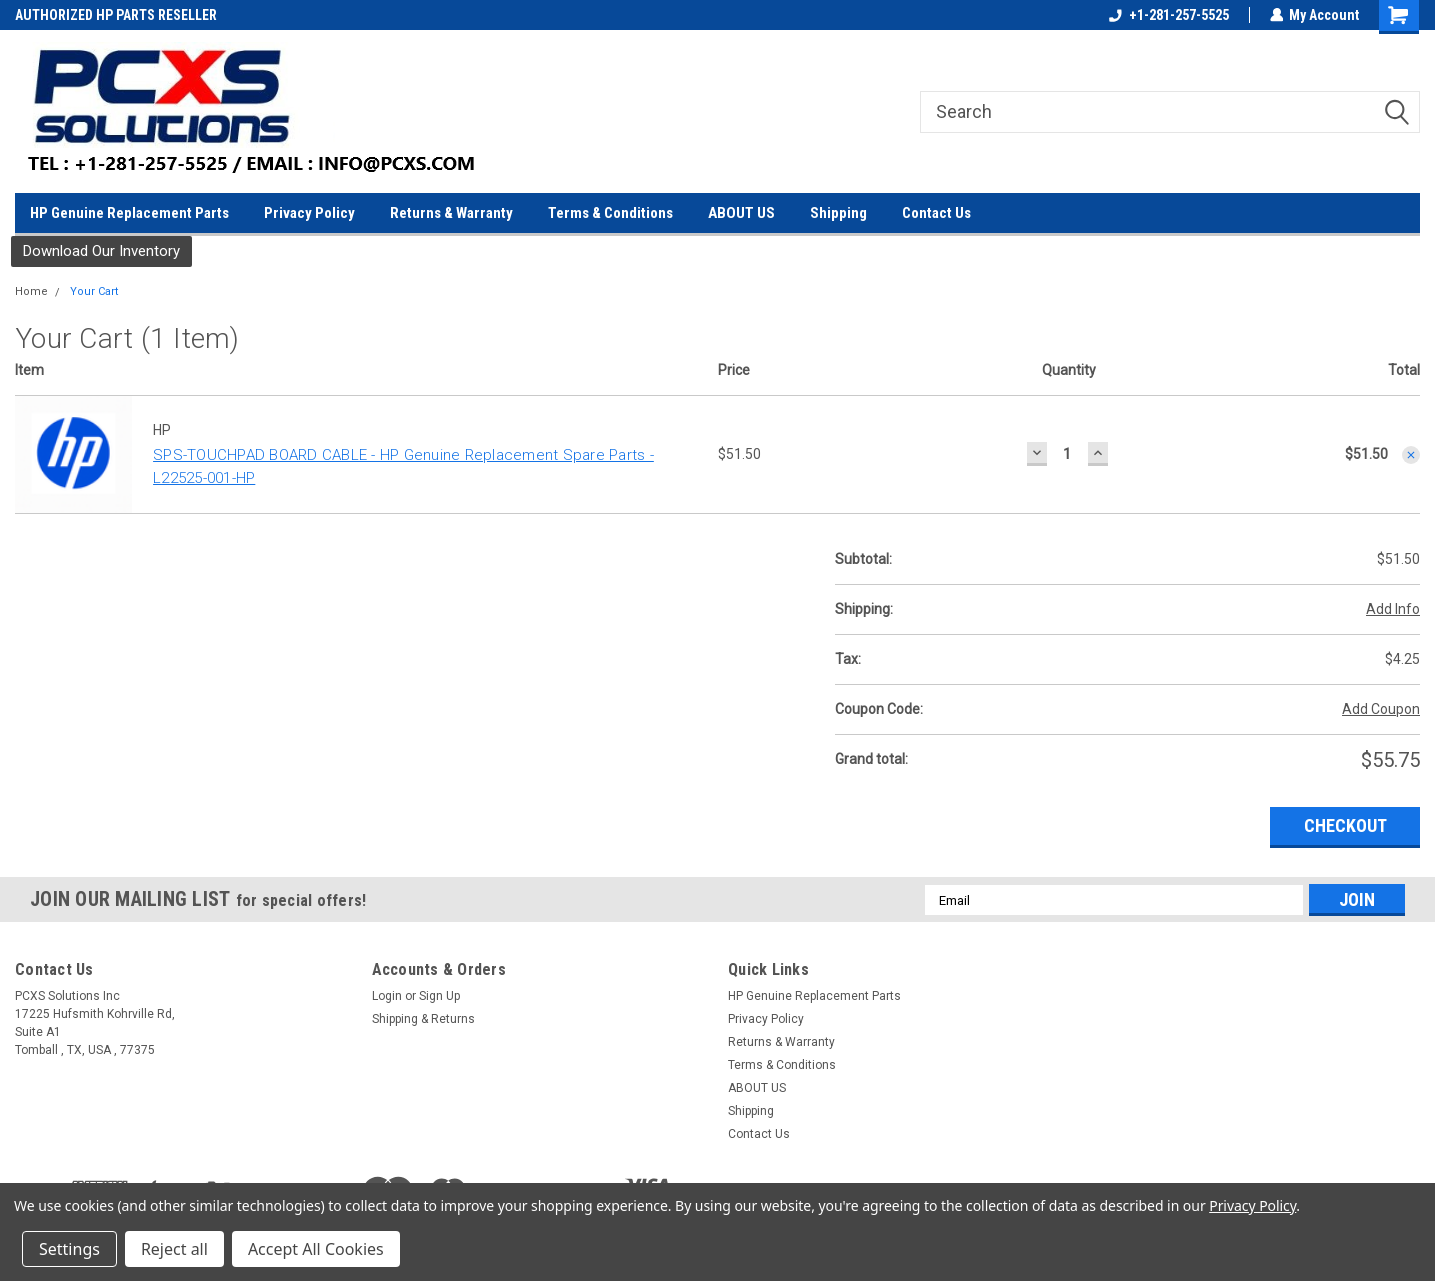  I want to click on HP Genuine Replacement Parts, so click(129, 213).